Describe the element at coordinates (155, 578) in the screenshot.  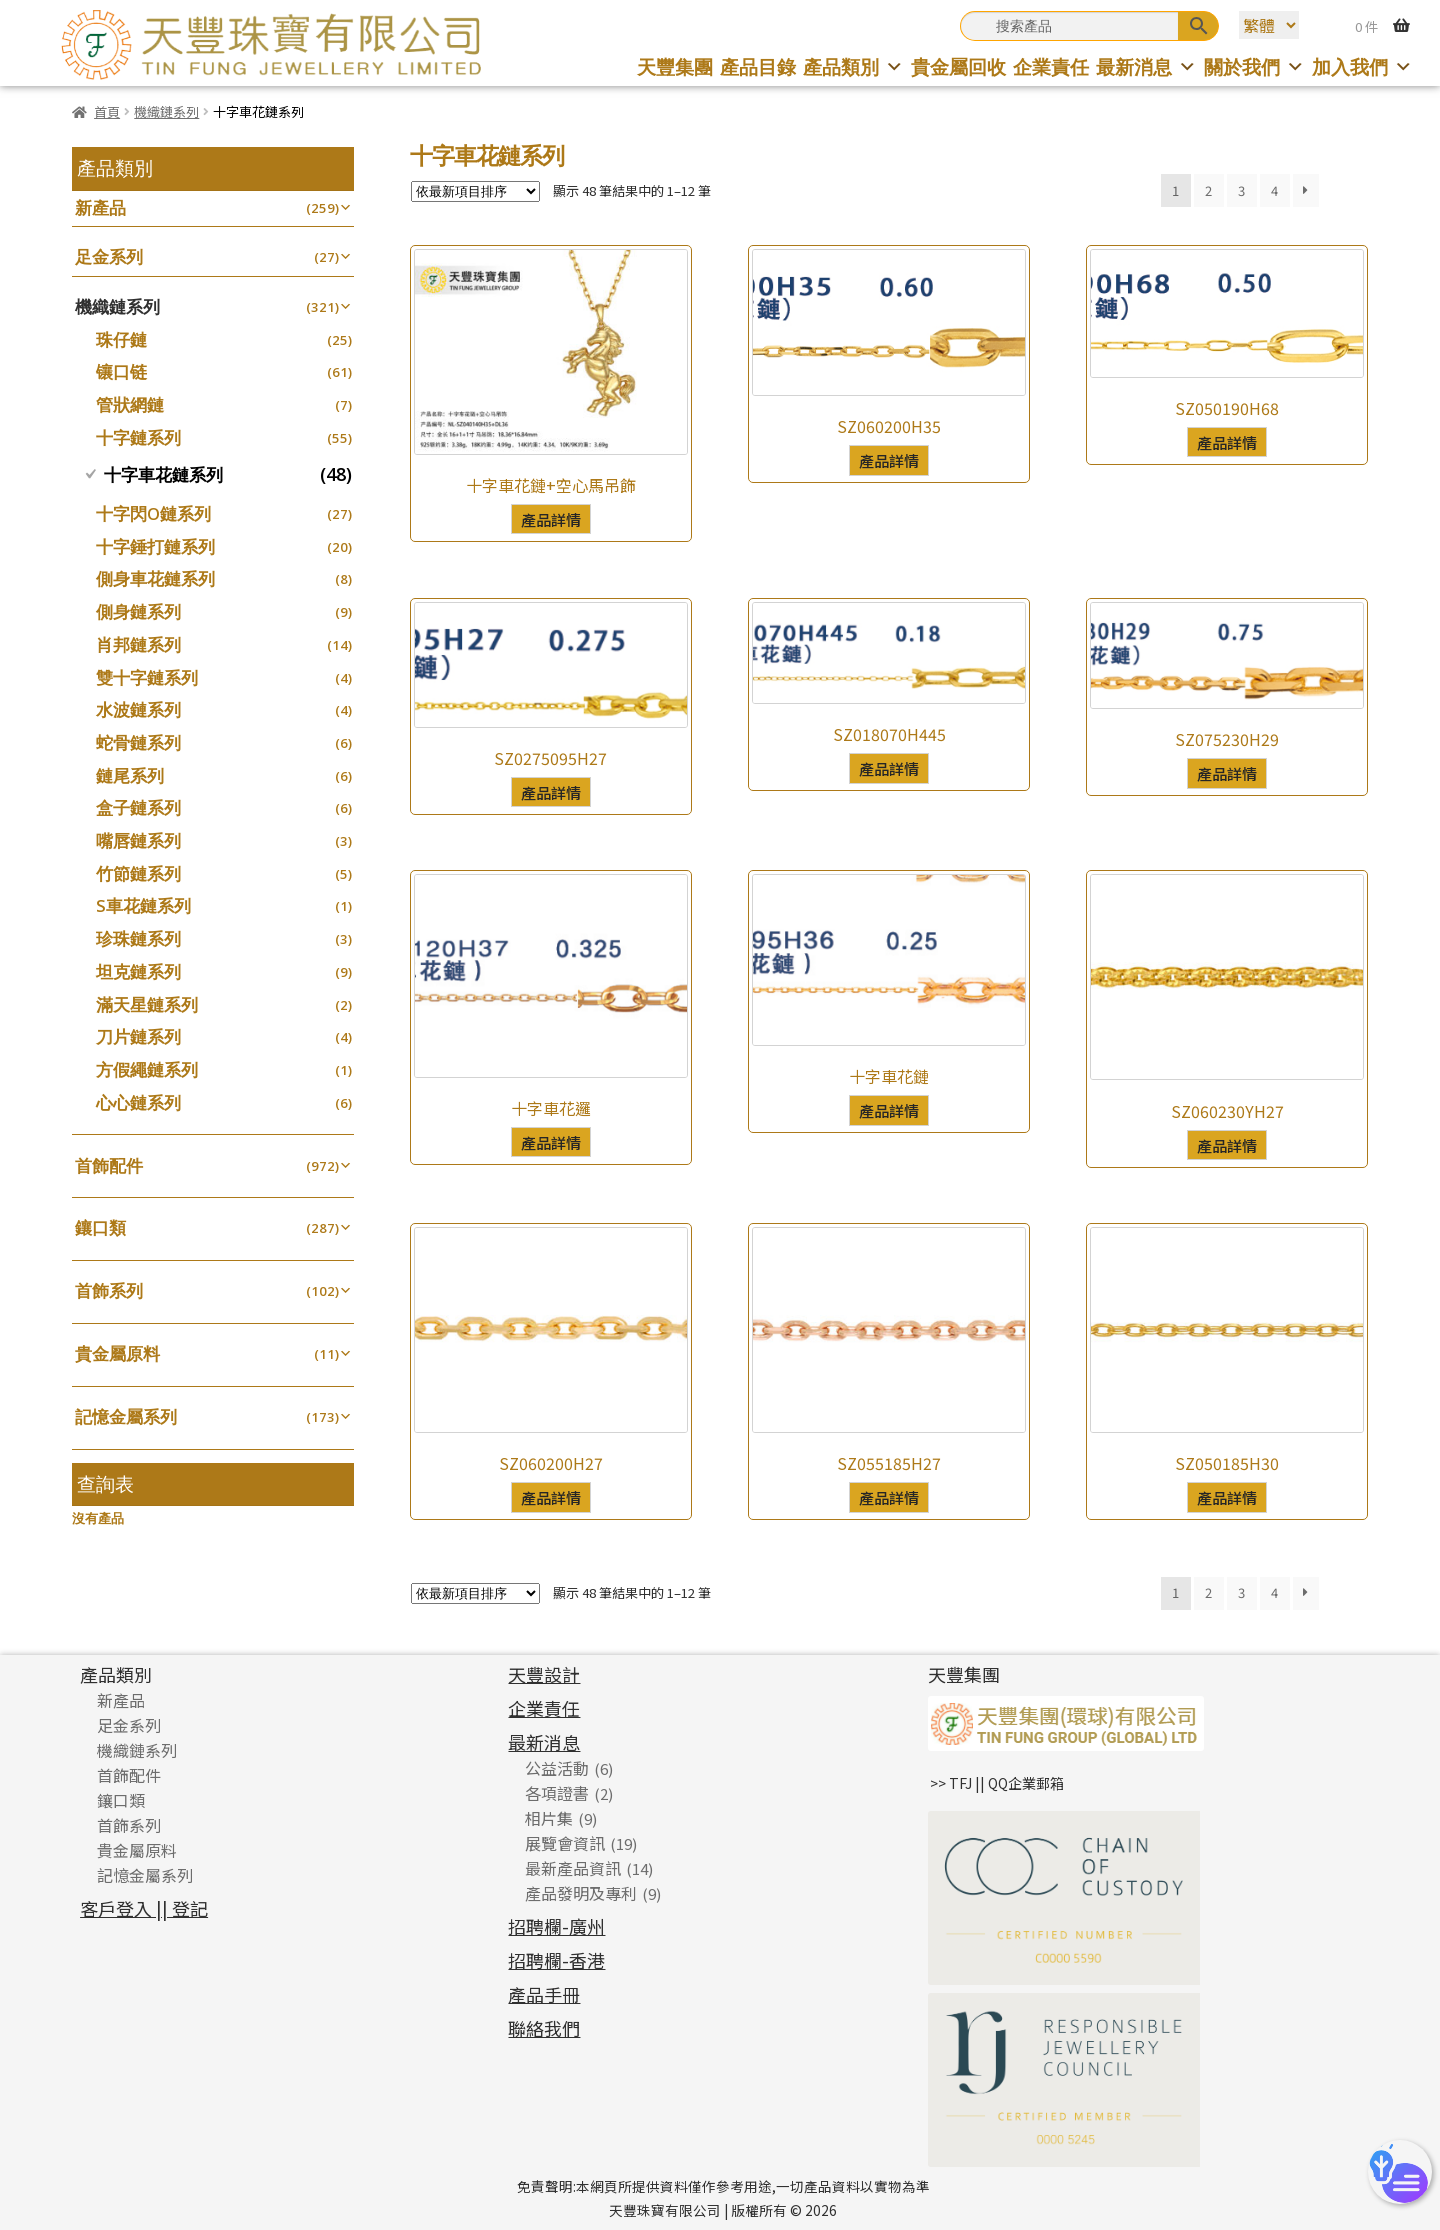
I see `側身車花鏈系列` at that location.